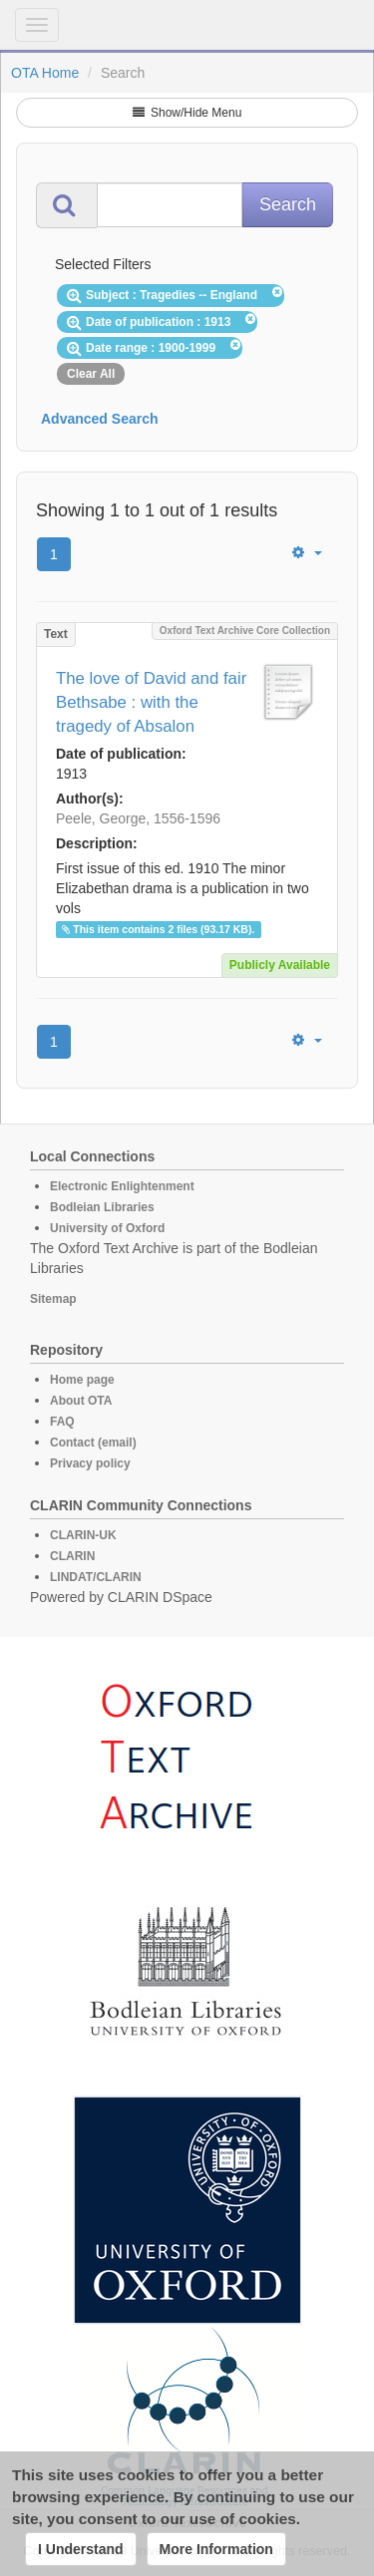 The height and width of the screenshot is (2576, 374). Describe the element at coordinates (90, 1463) in the screenshot. I see `Privacy policy` at that location.